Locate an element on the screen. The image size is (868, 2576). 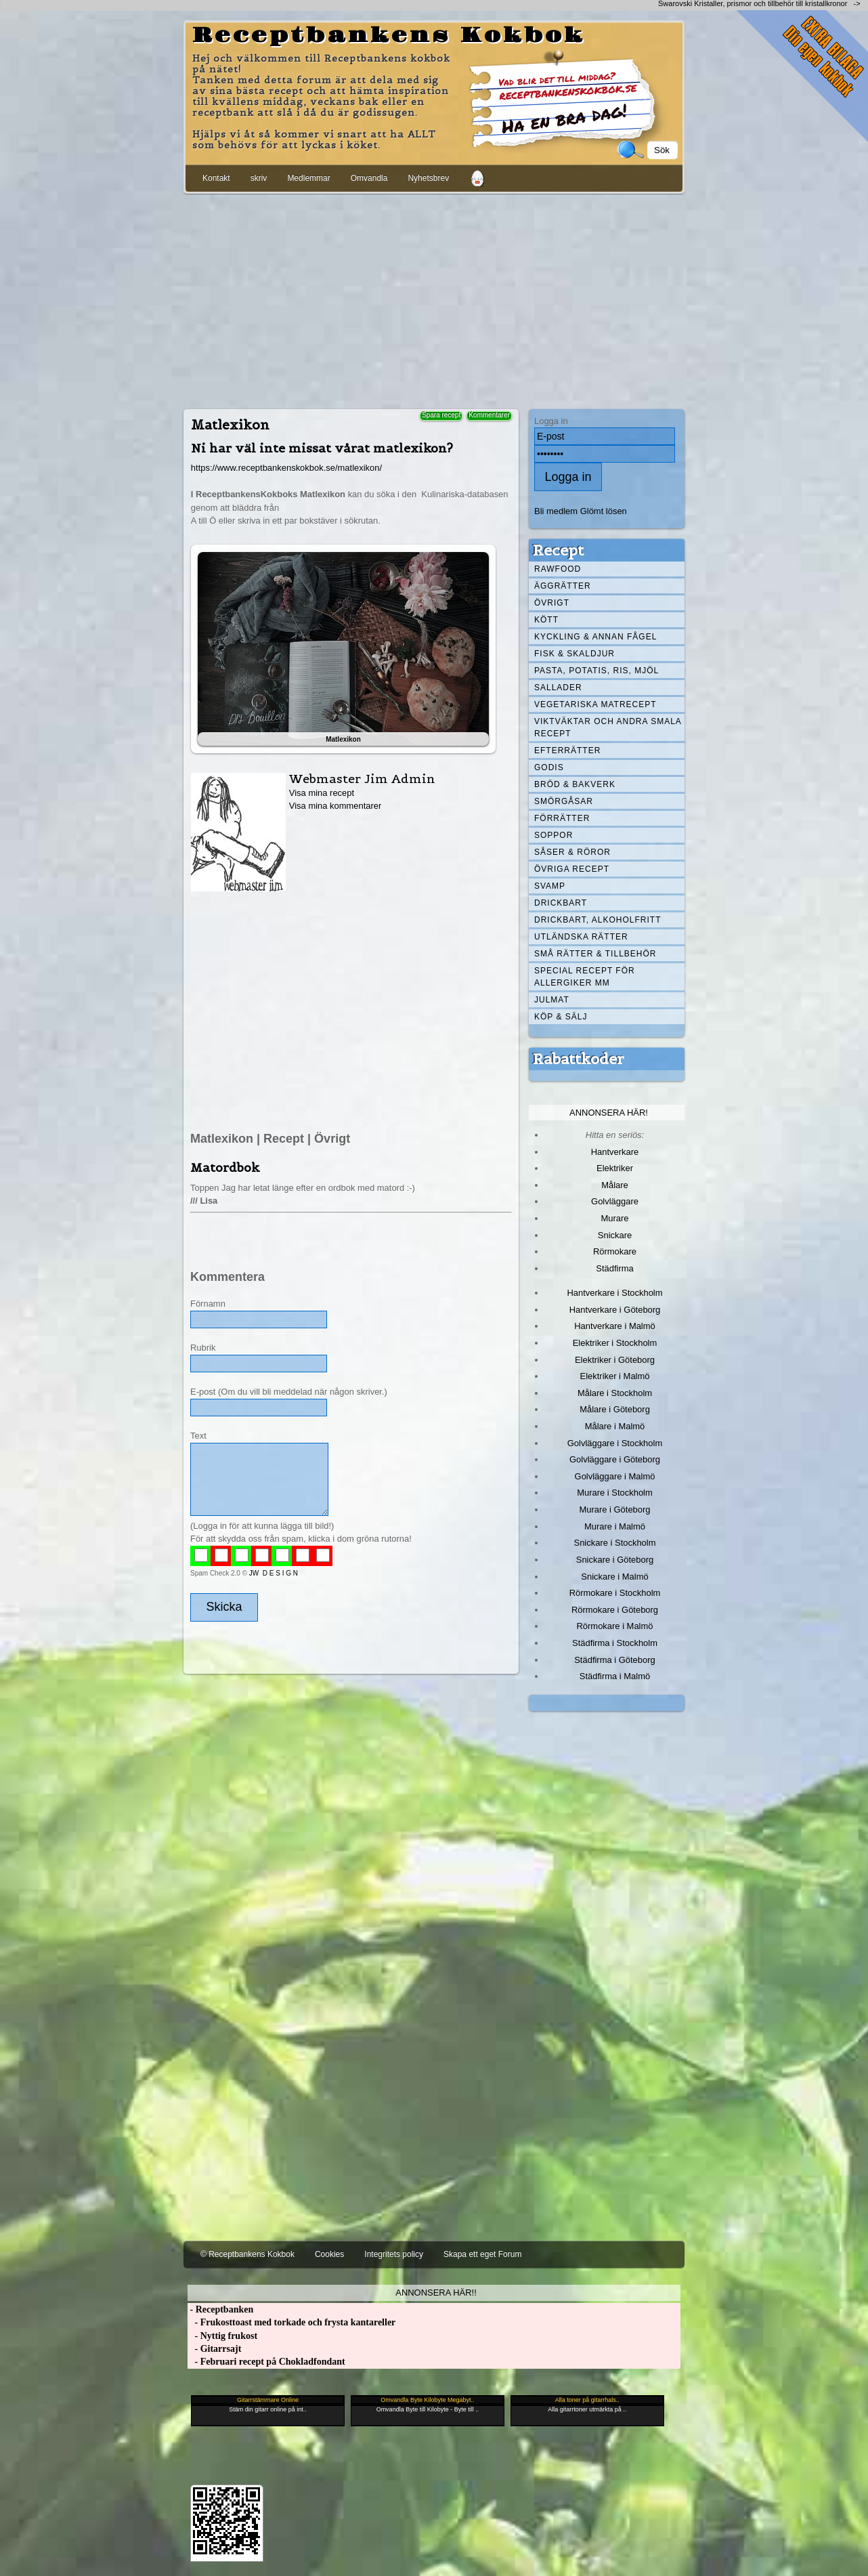
Hantverkare i Malmö is located at coordinates (614, 1326).